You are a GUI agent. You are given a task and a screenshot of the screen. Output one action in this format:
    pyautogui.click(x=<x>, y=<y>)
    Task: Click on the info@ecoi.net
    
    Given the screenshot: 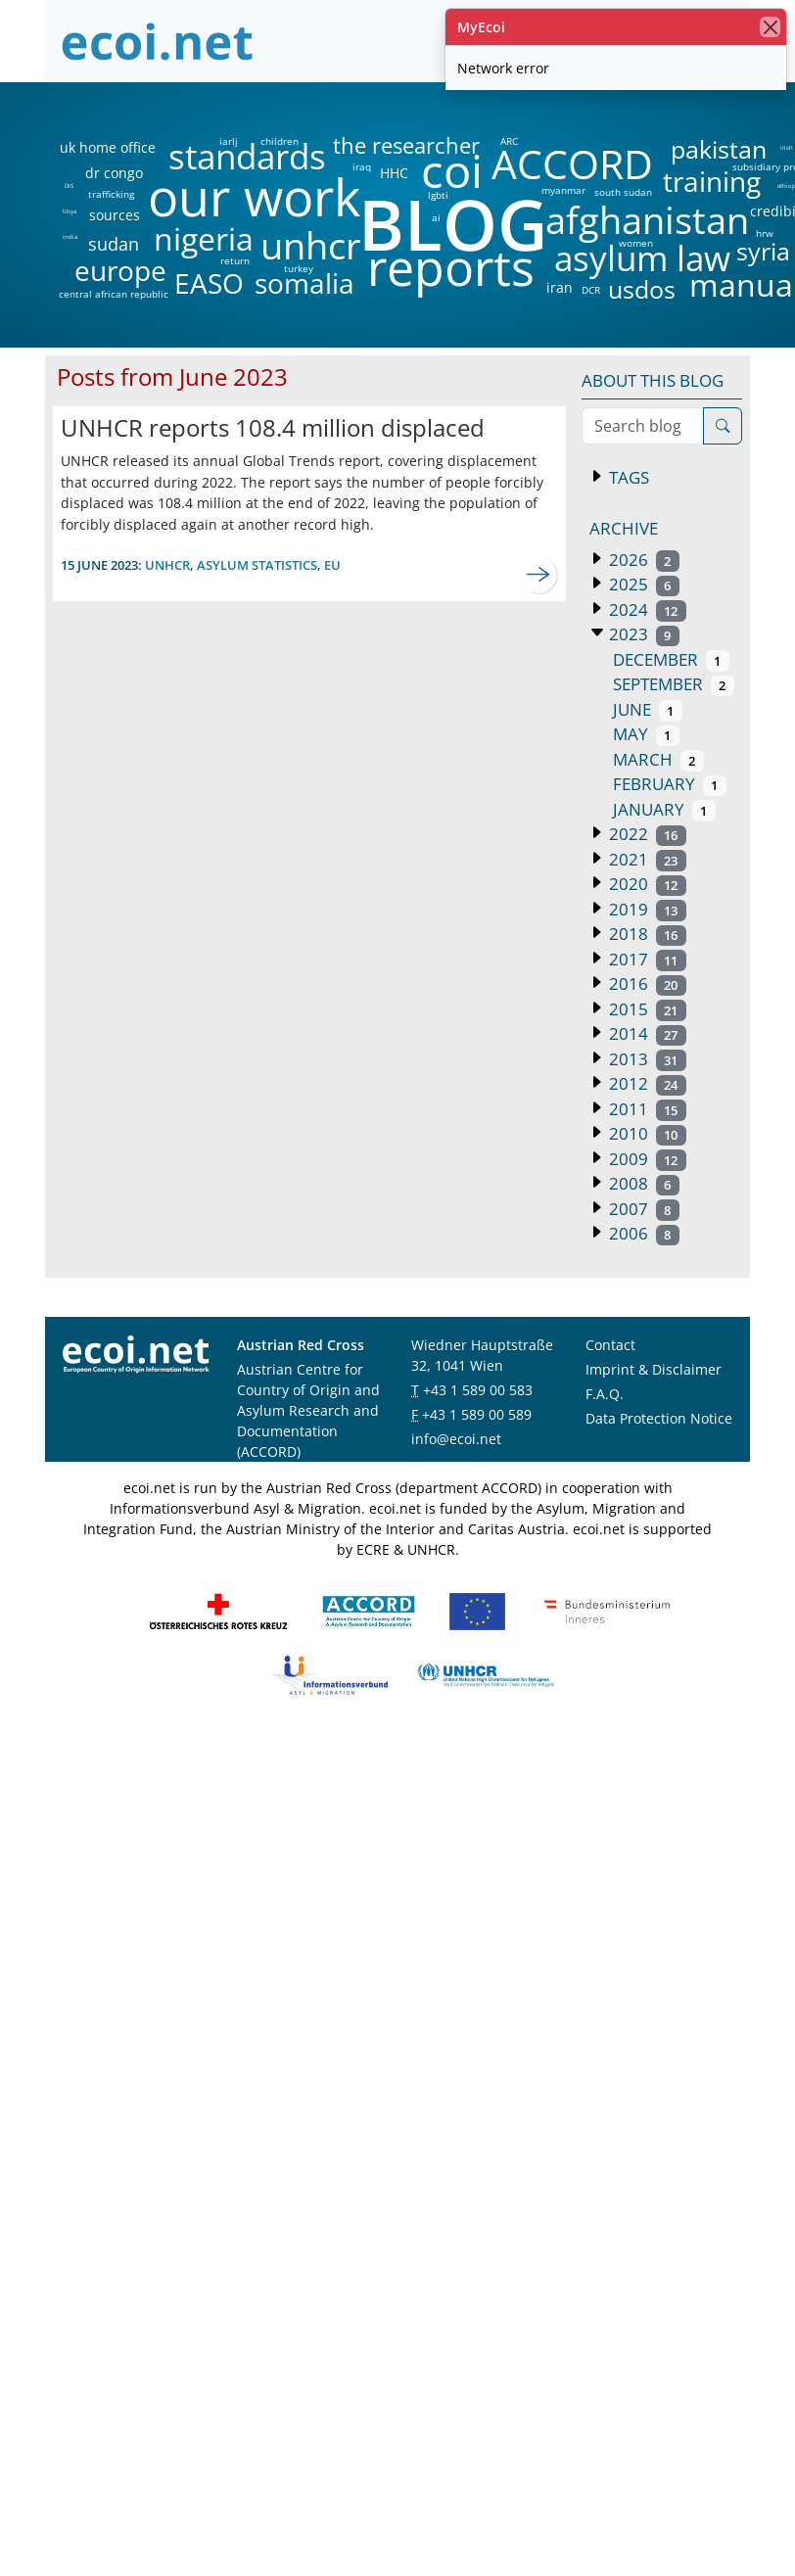 What is the action you would take?
    pyautogui.click(x=456, y=1438)
    